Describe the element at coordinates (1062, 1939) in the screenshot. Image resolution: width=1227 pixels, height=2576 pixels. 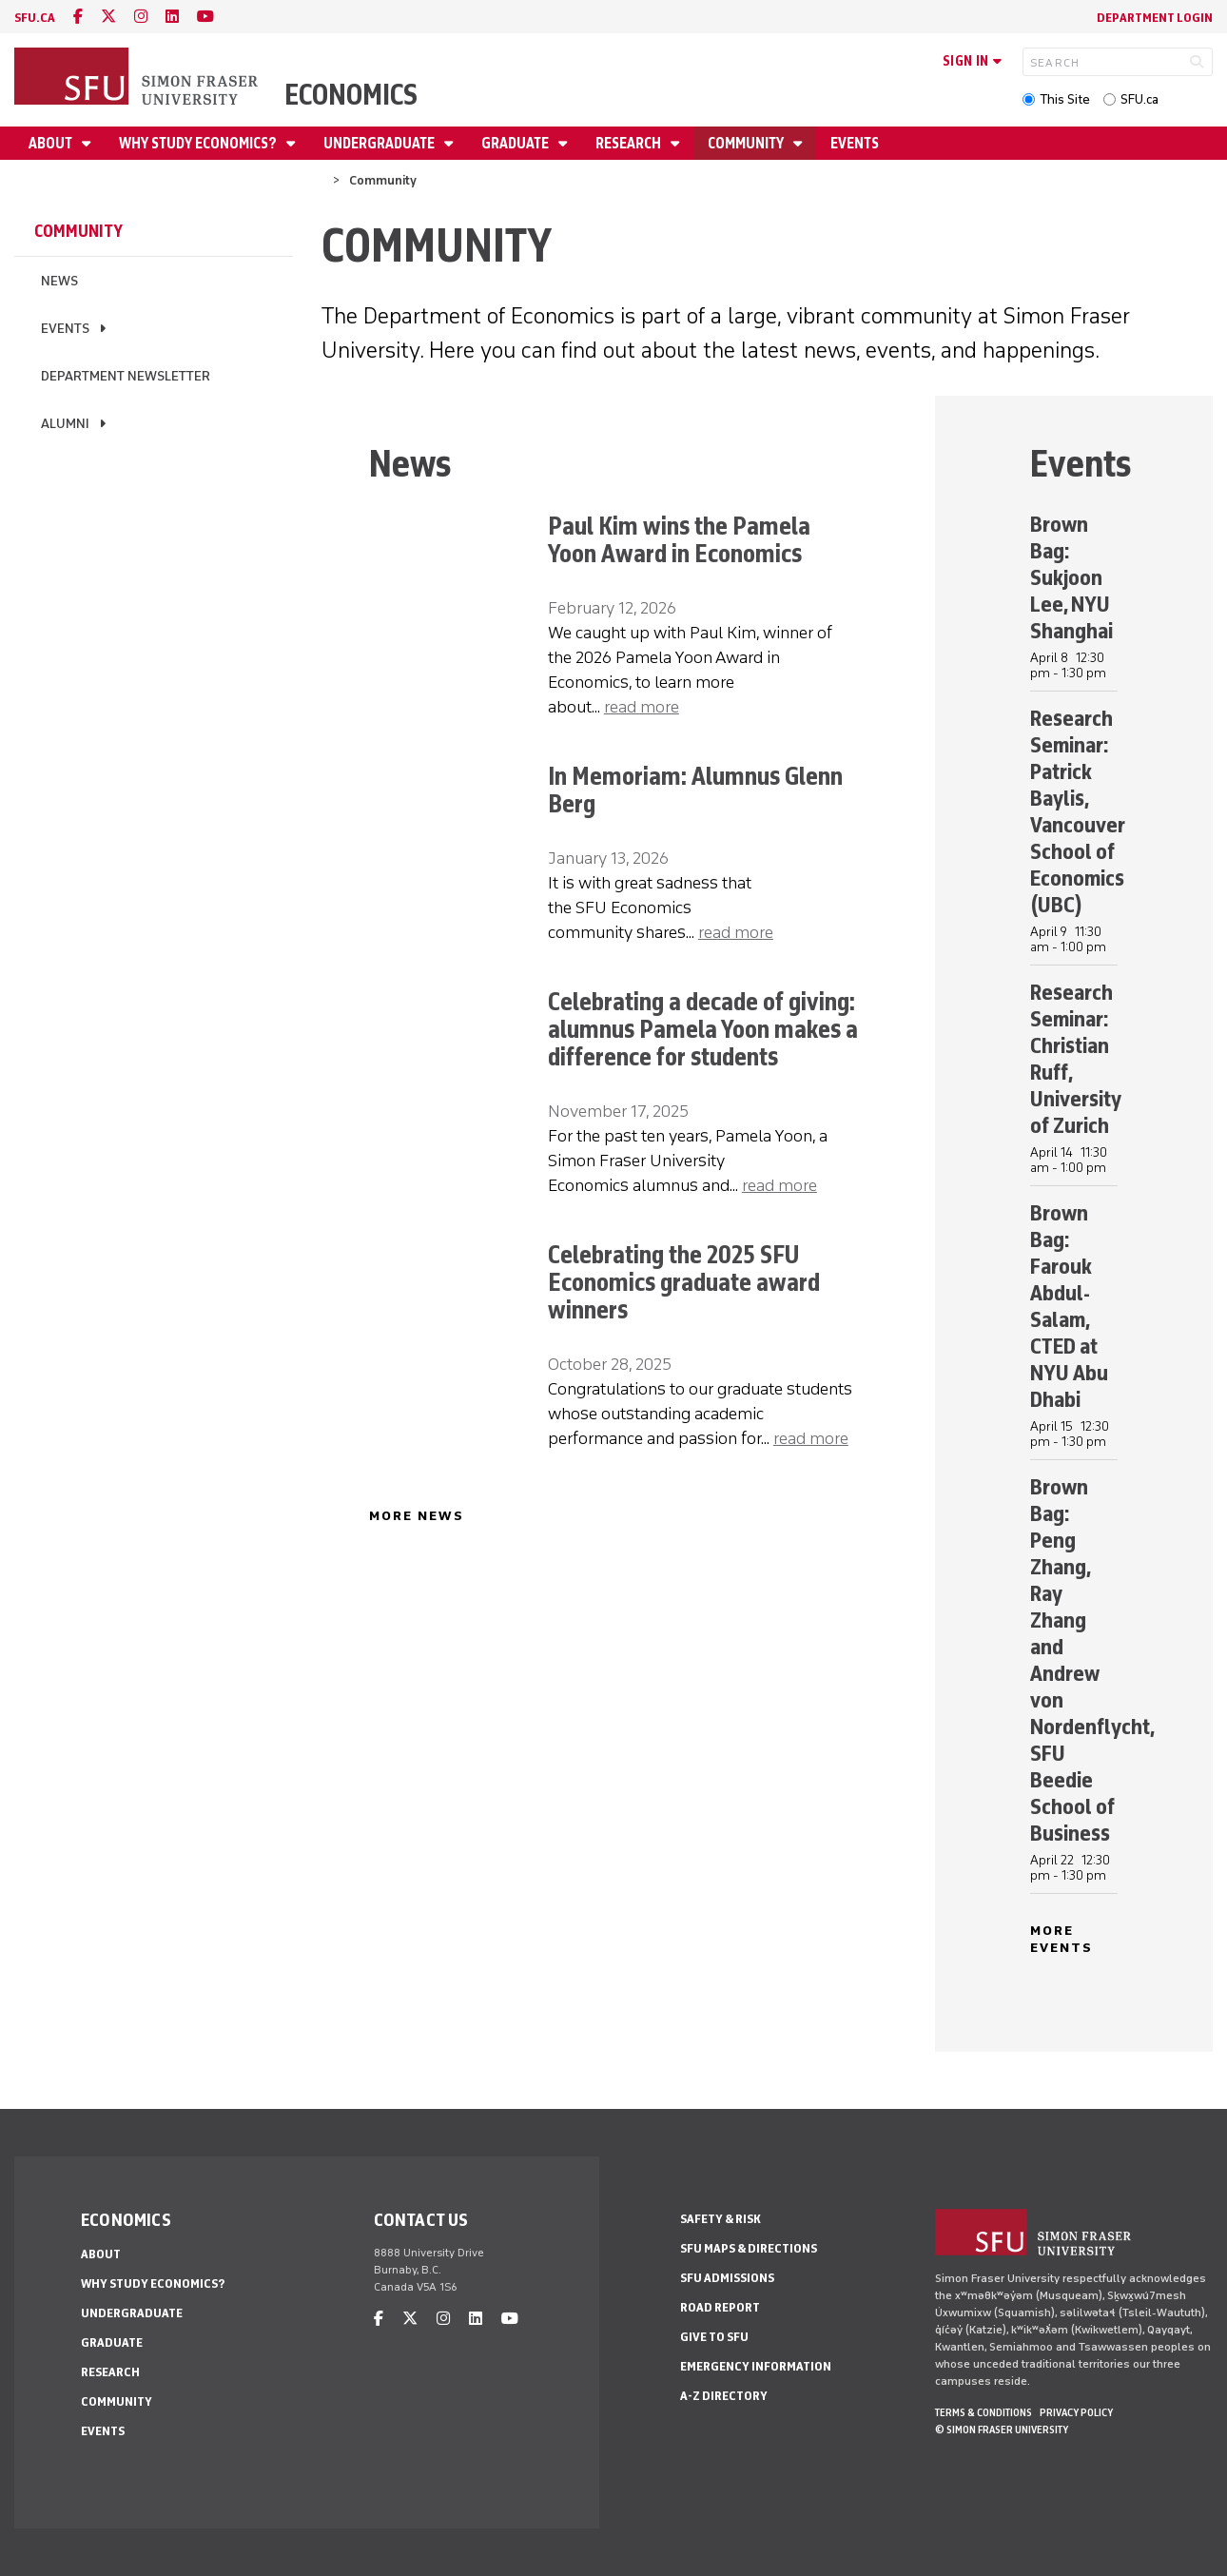
I see `MORE EVENTS` at that location.